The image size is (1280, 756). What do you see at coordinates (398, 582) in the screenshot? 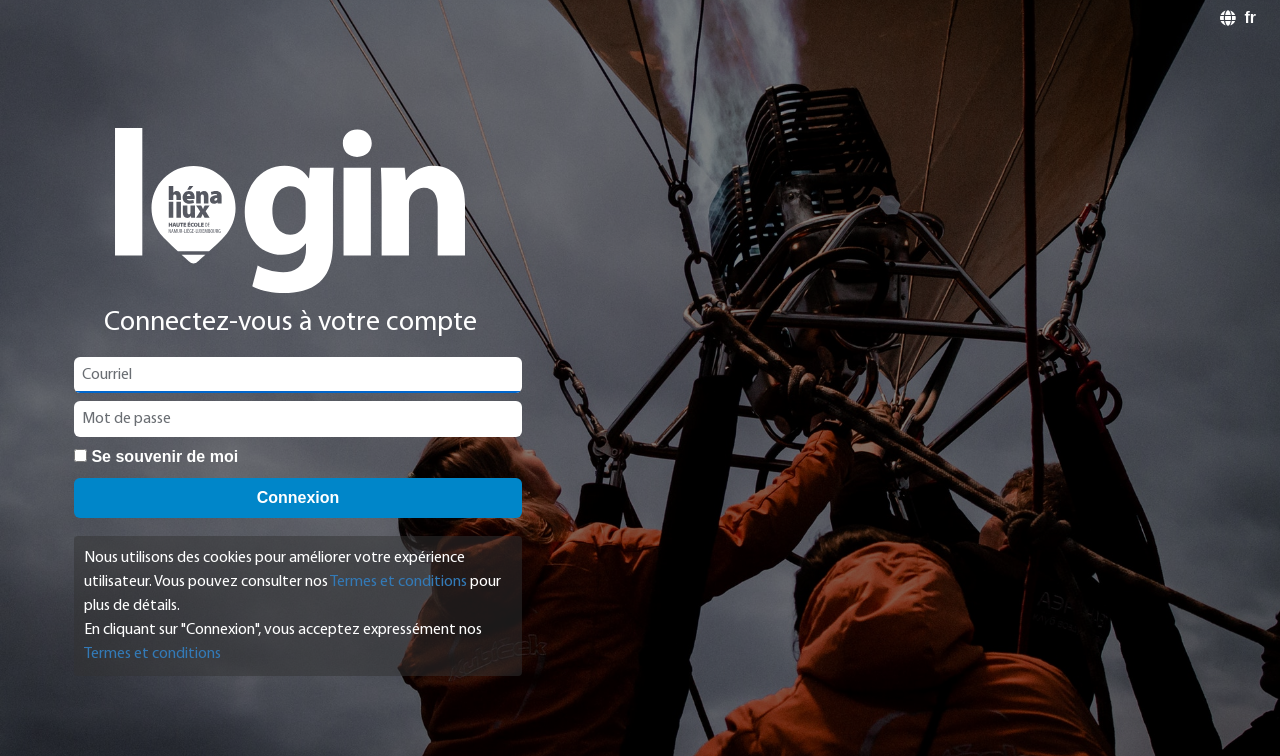
I see `Termes et conditions` at bounding box center [398, 582].